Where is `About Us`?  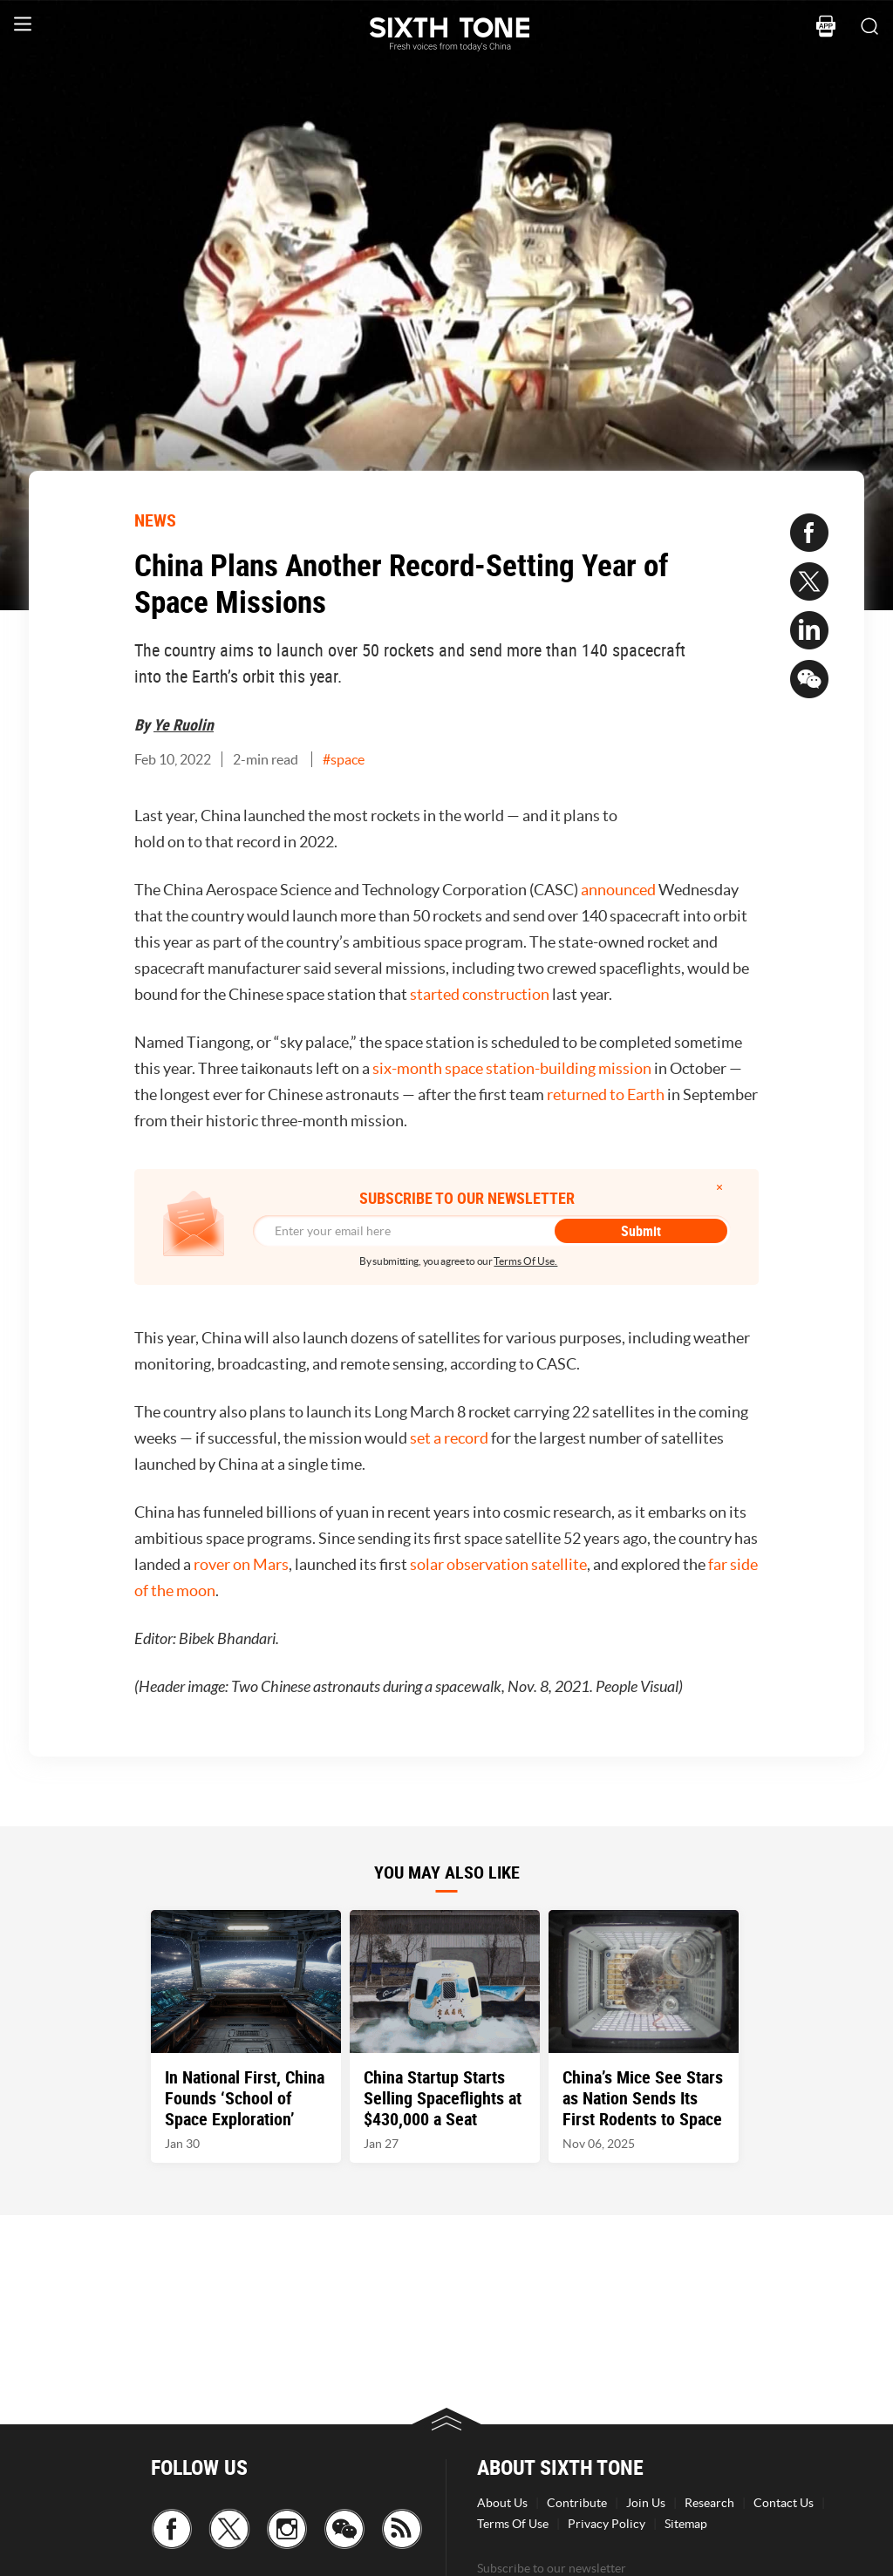
About Us is located at coordinates (502, 2503).